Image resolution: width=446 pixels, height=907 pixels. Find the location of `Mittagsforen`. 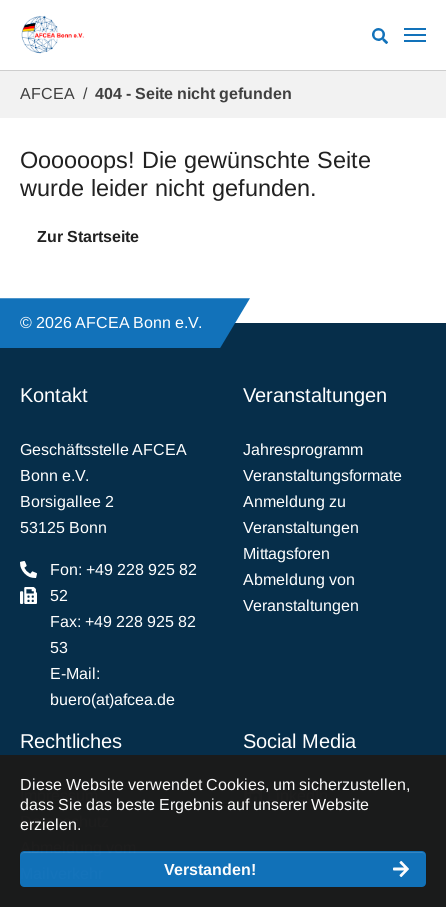

Mittagsforen is located at coordinates (286, 553).